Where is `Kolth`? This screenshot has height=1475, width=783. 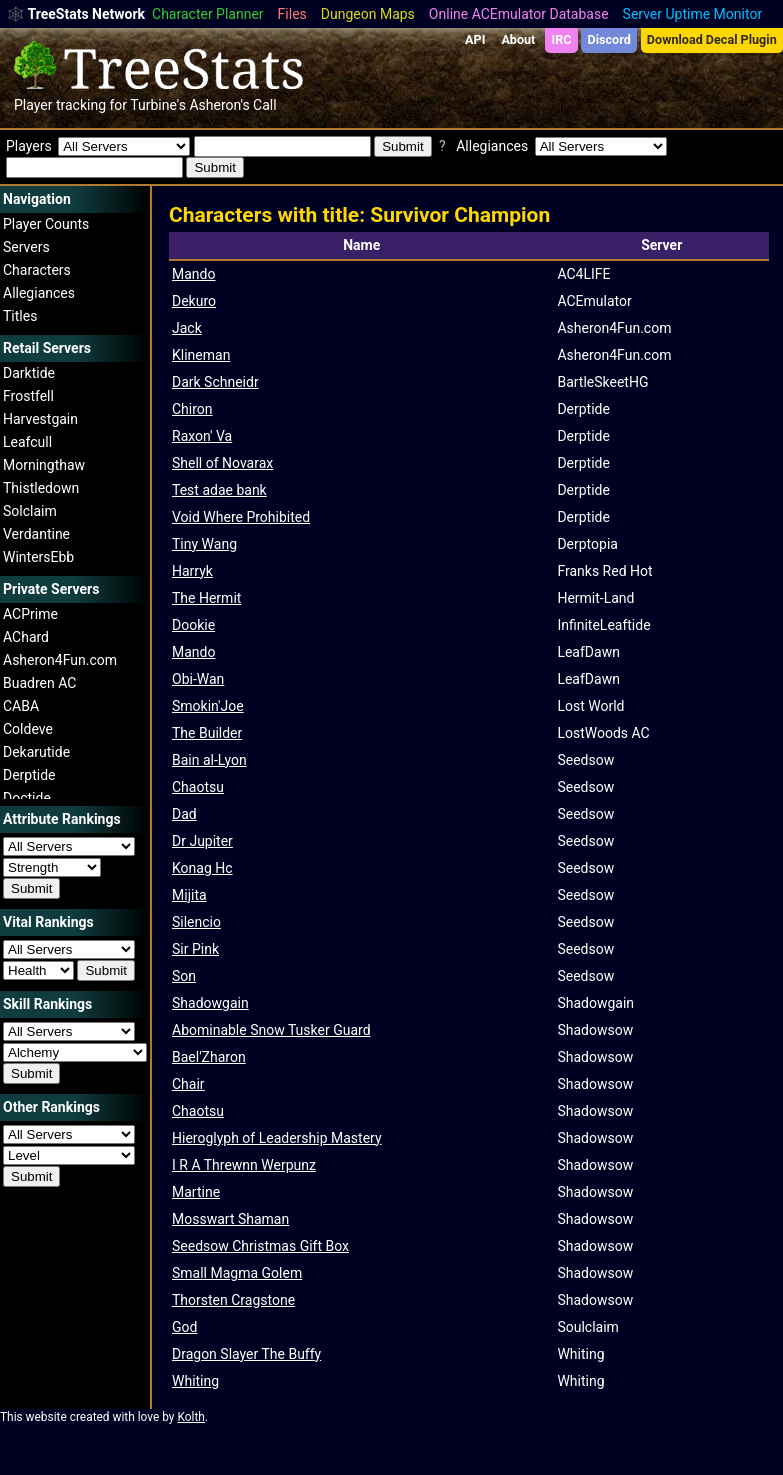 Kolth is located at coordinates (190, 1417).